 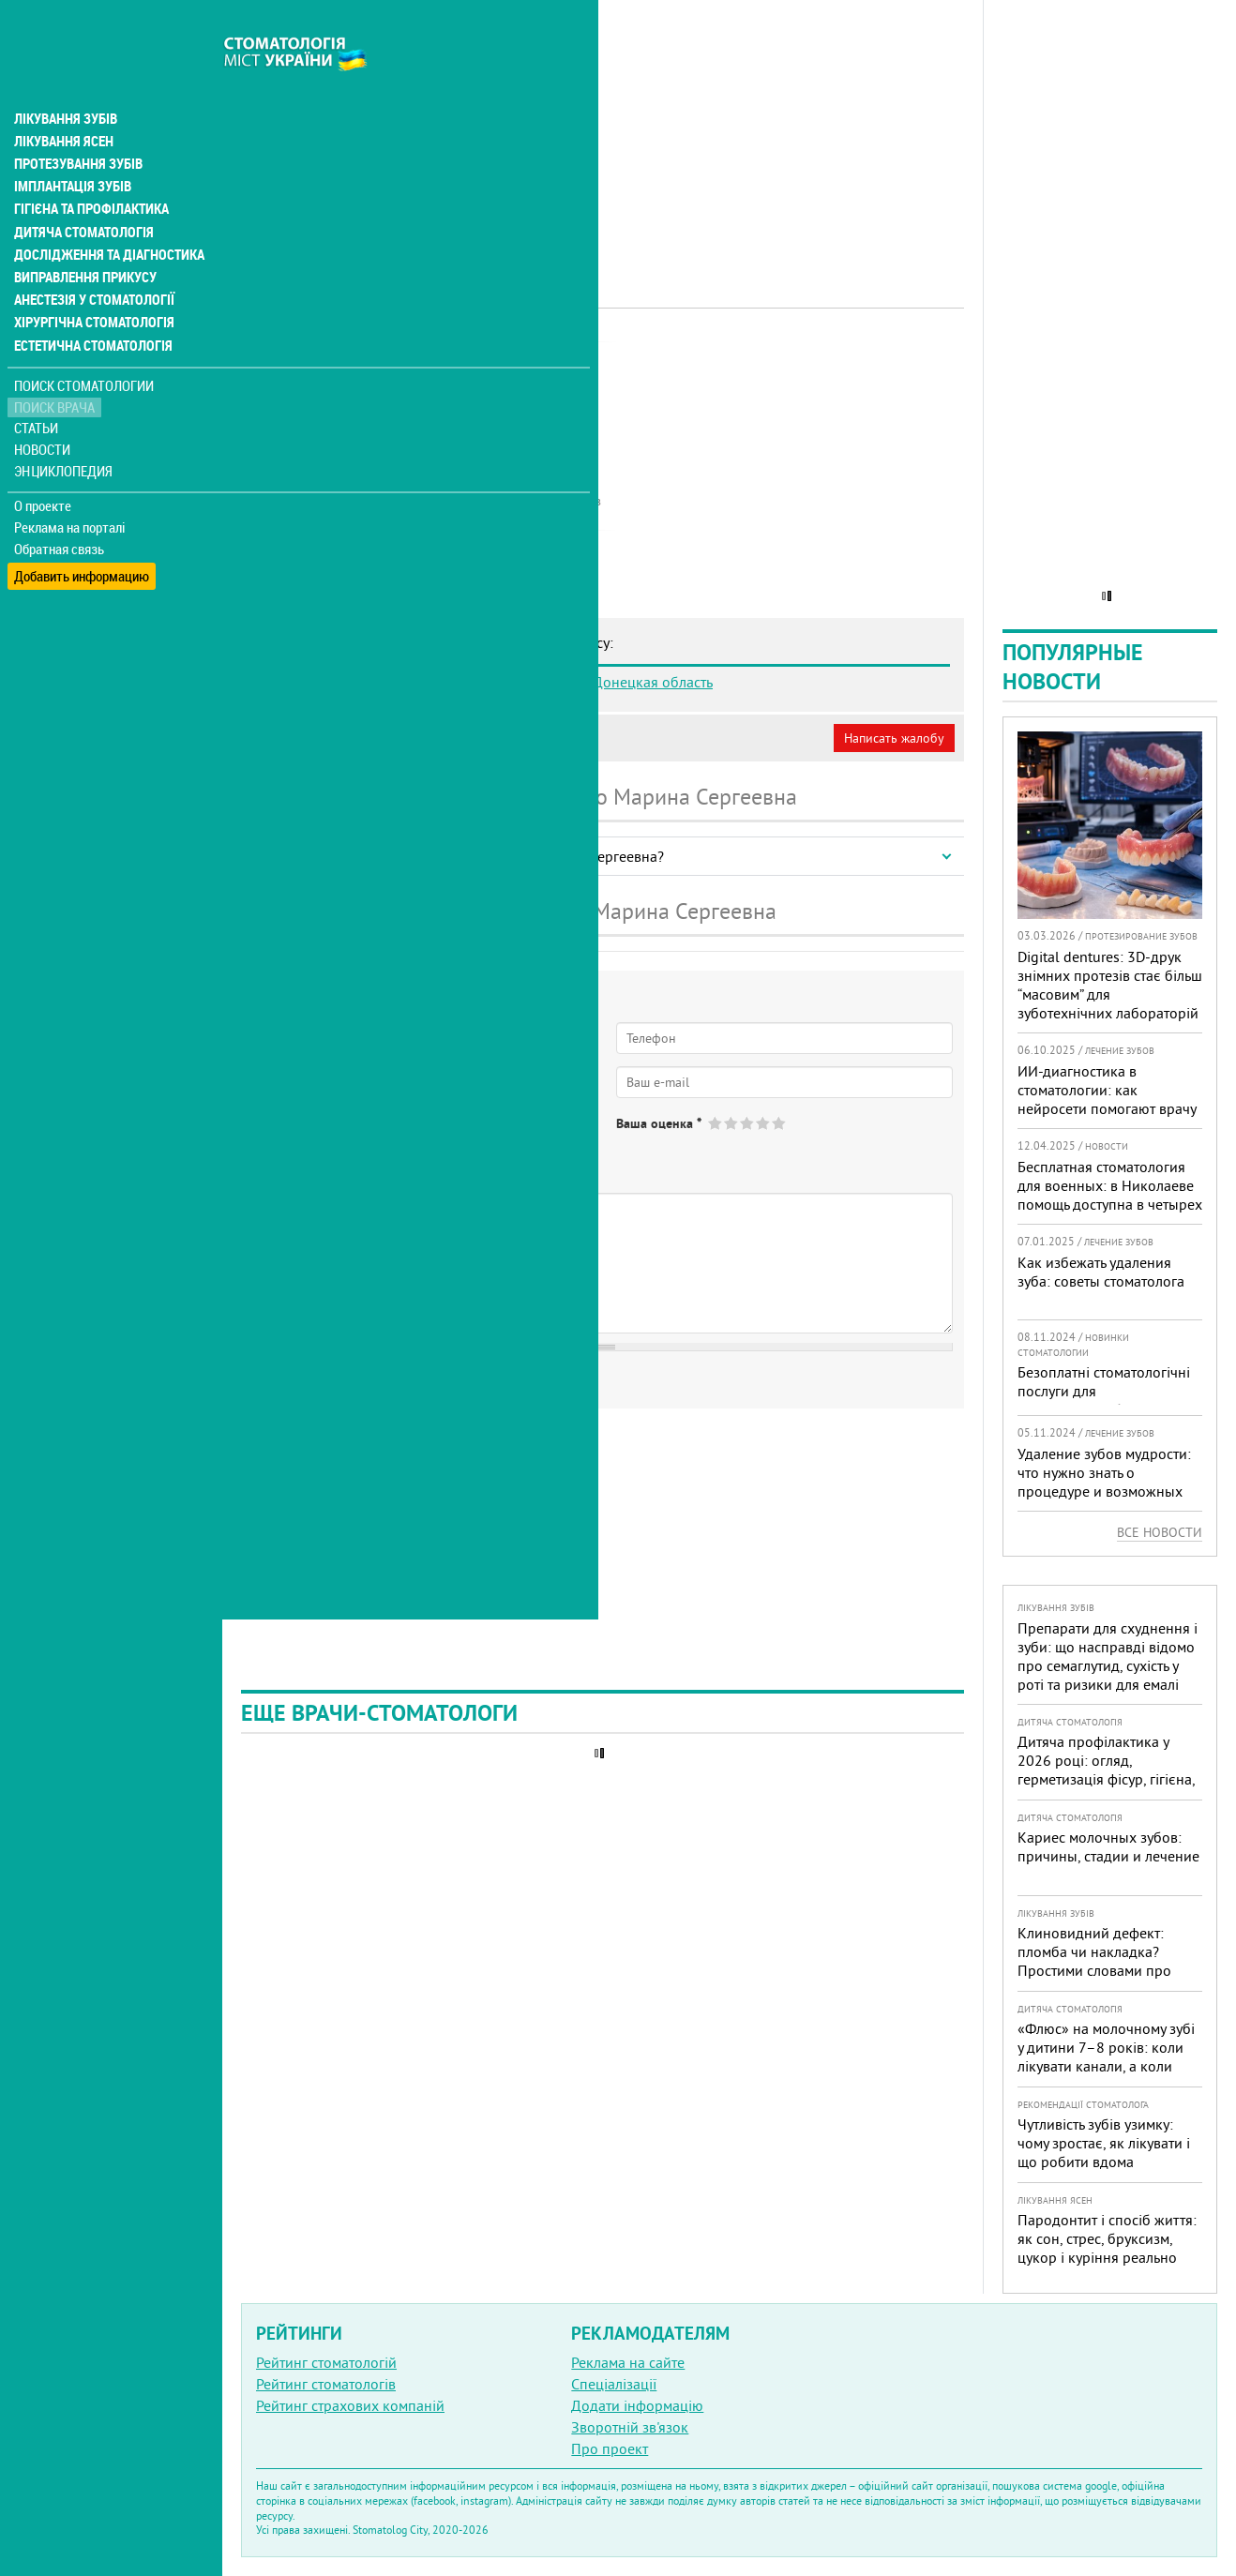 What do you see at coordinates (62, 101) in the screenshot?
I see `Лікування ясен` at bounding box center [62, 101].